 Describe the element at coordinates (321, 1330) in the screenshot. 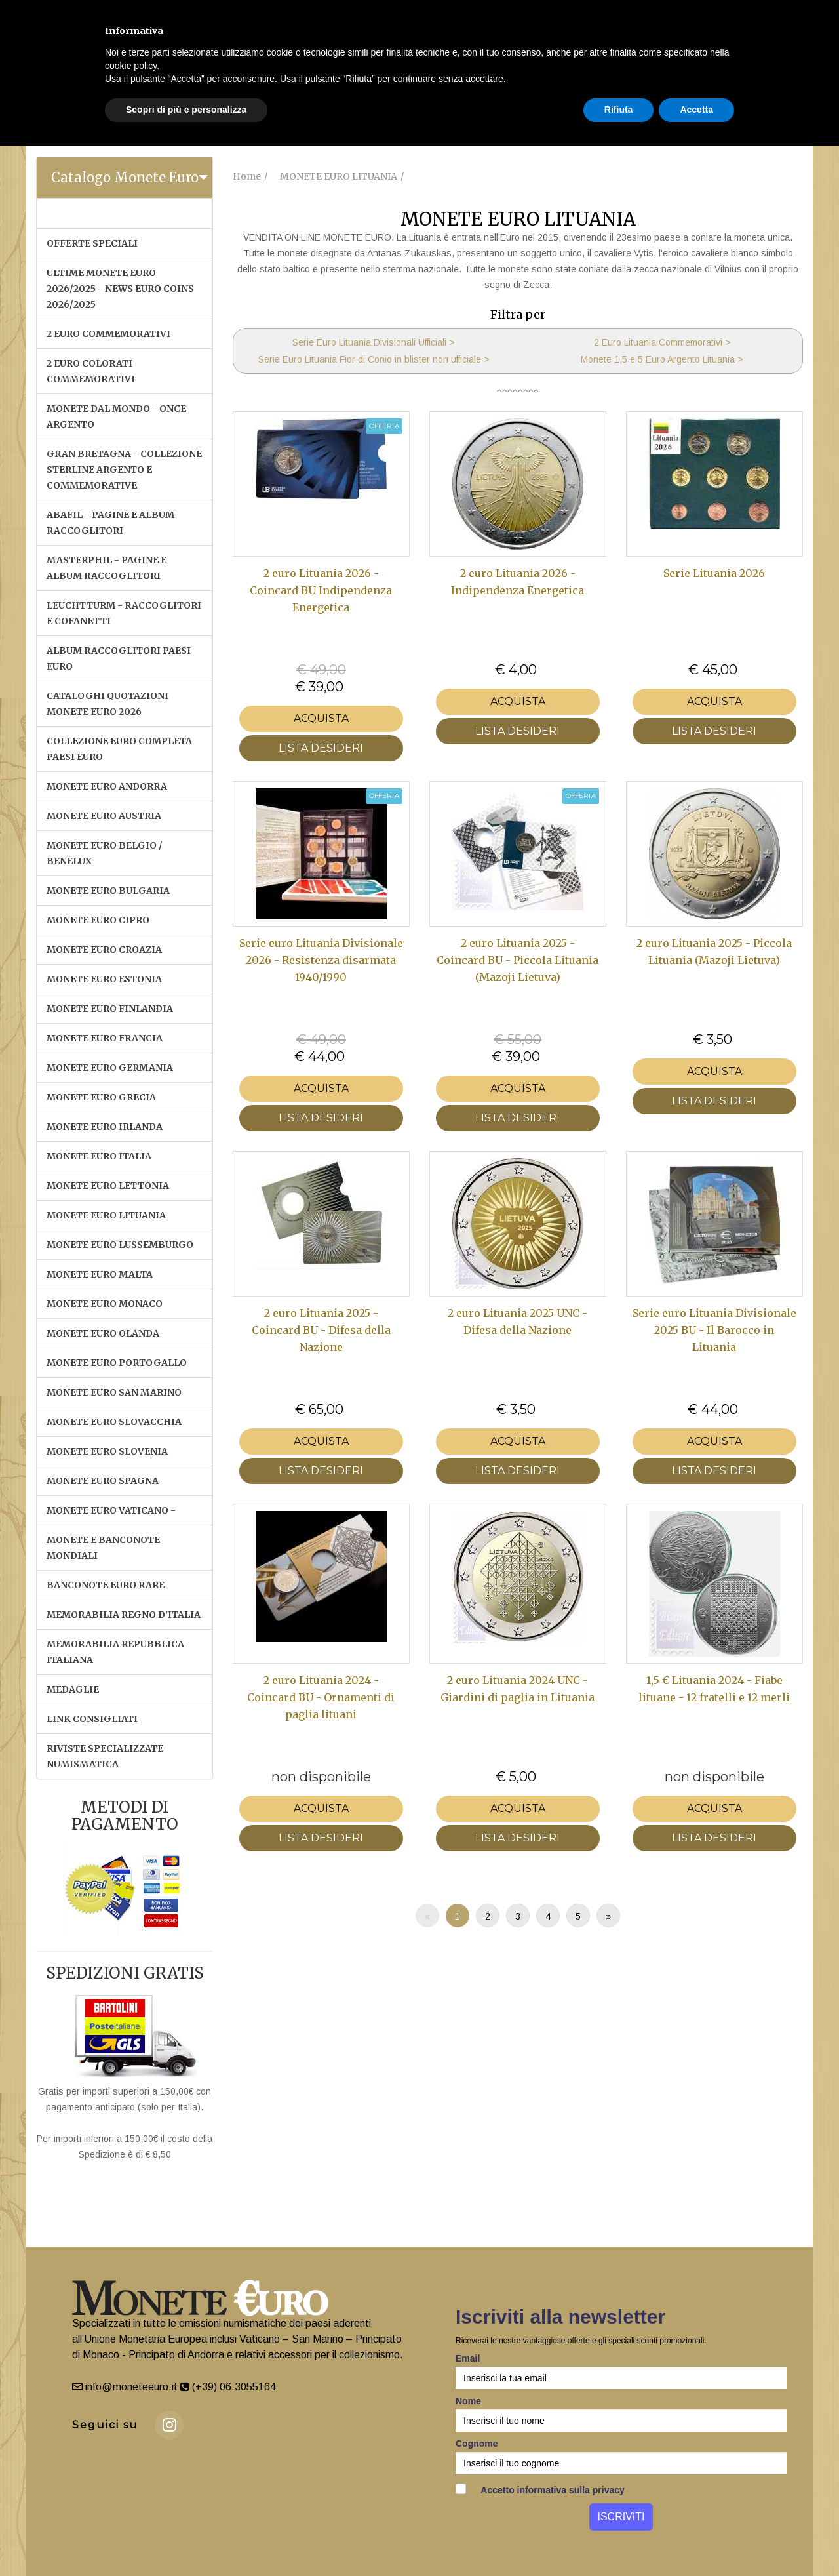

I see `2 euro Lituania 2025 - Coincard BU - Difesa della Nazione` at that location.